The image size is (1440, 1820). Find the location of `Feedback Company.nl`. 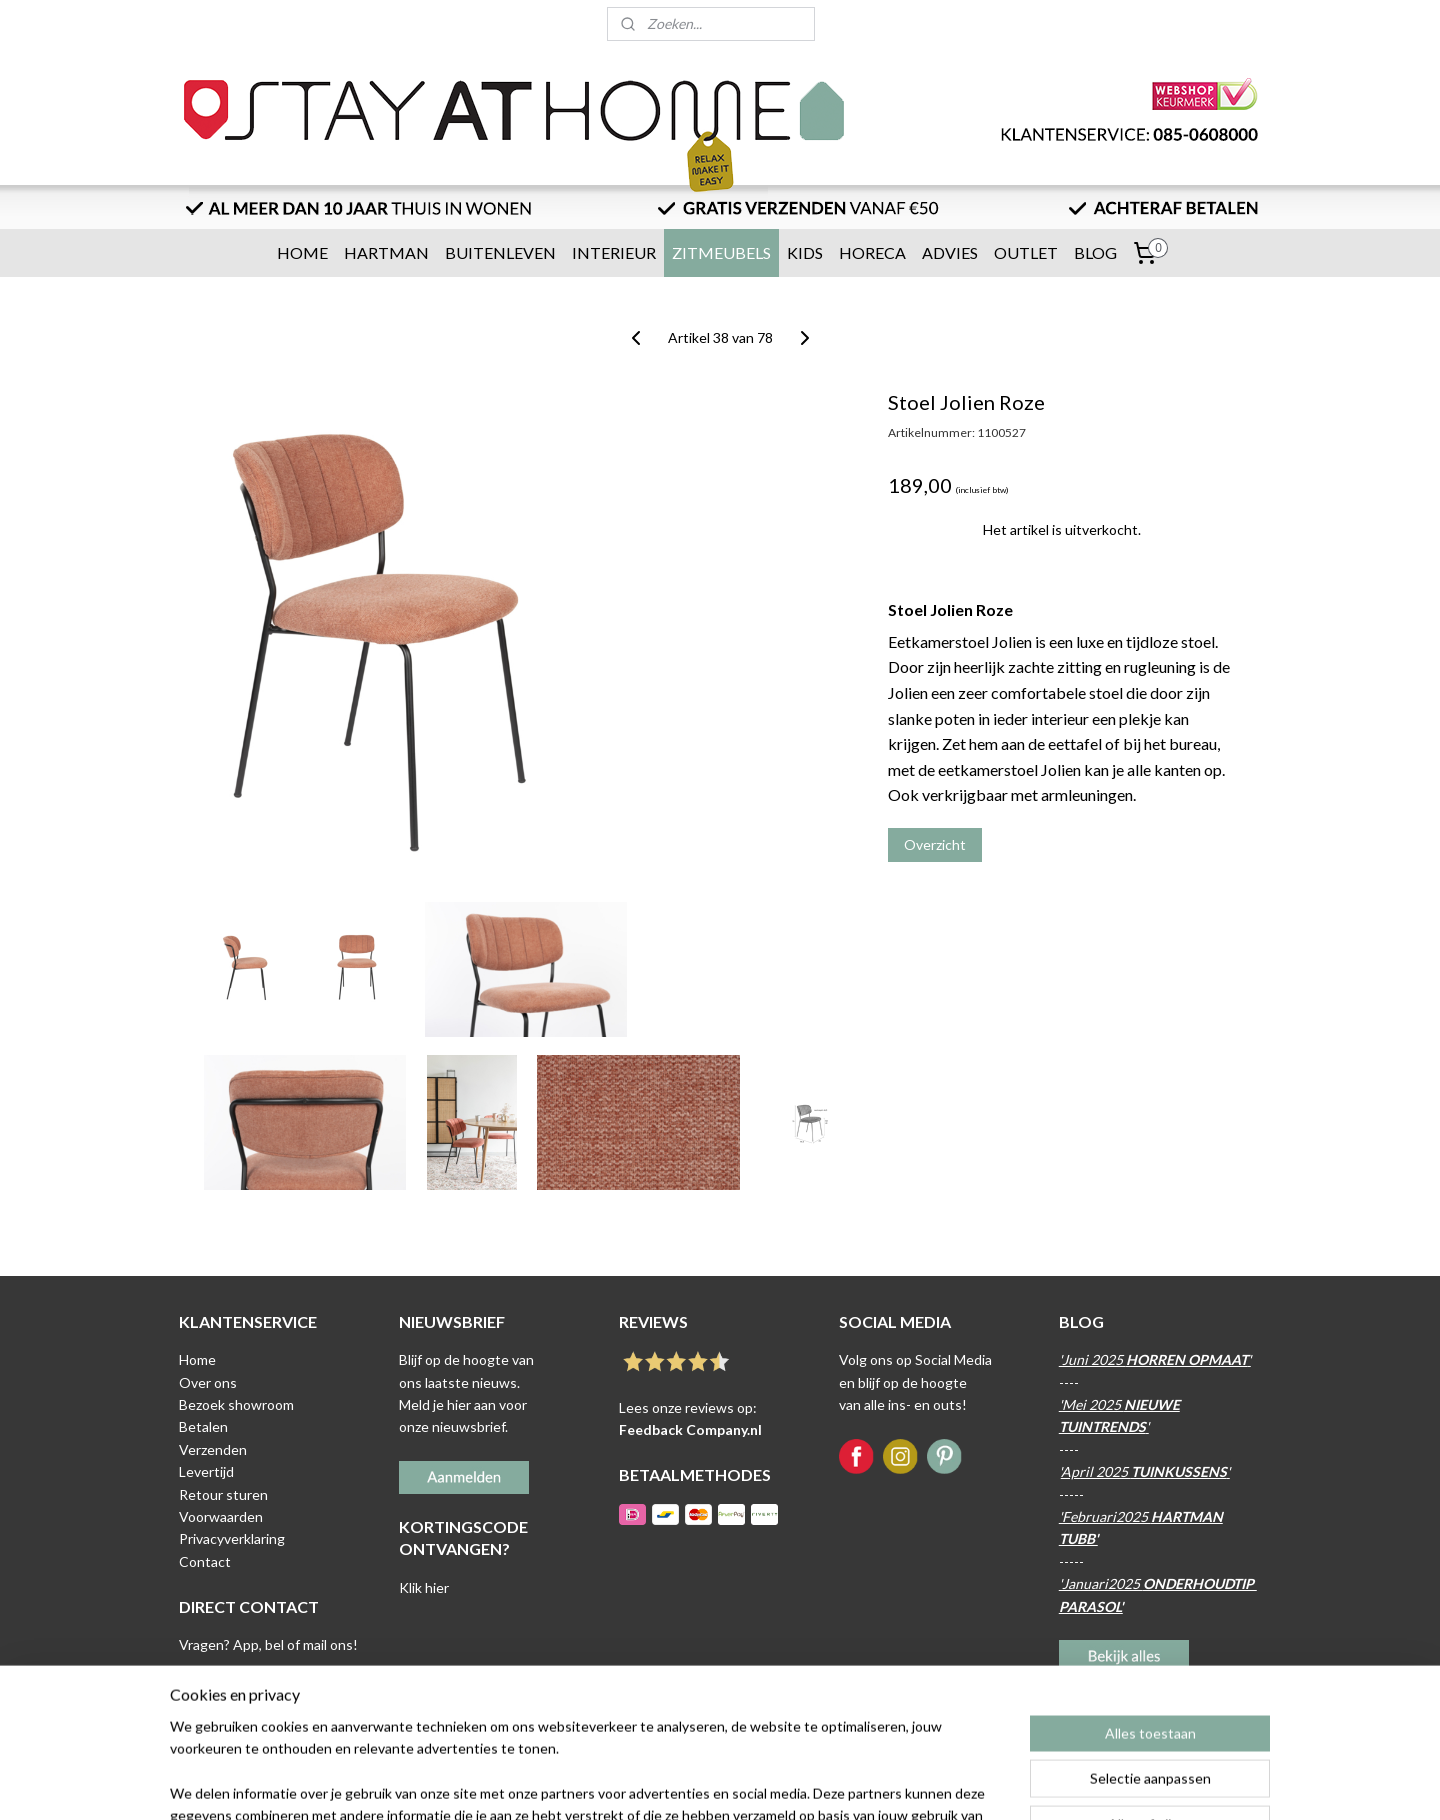

Feedback Company.nl is located at coordinates (690, 1429).